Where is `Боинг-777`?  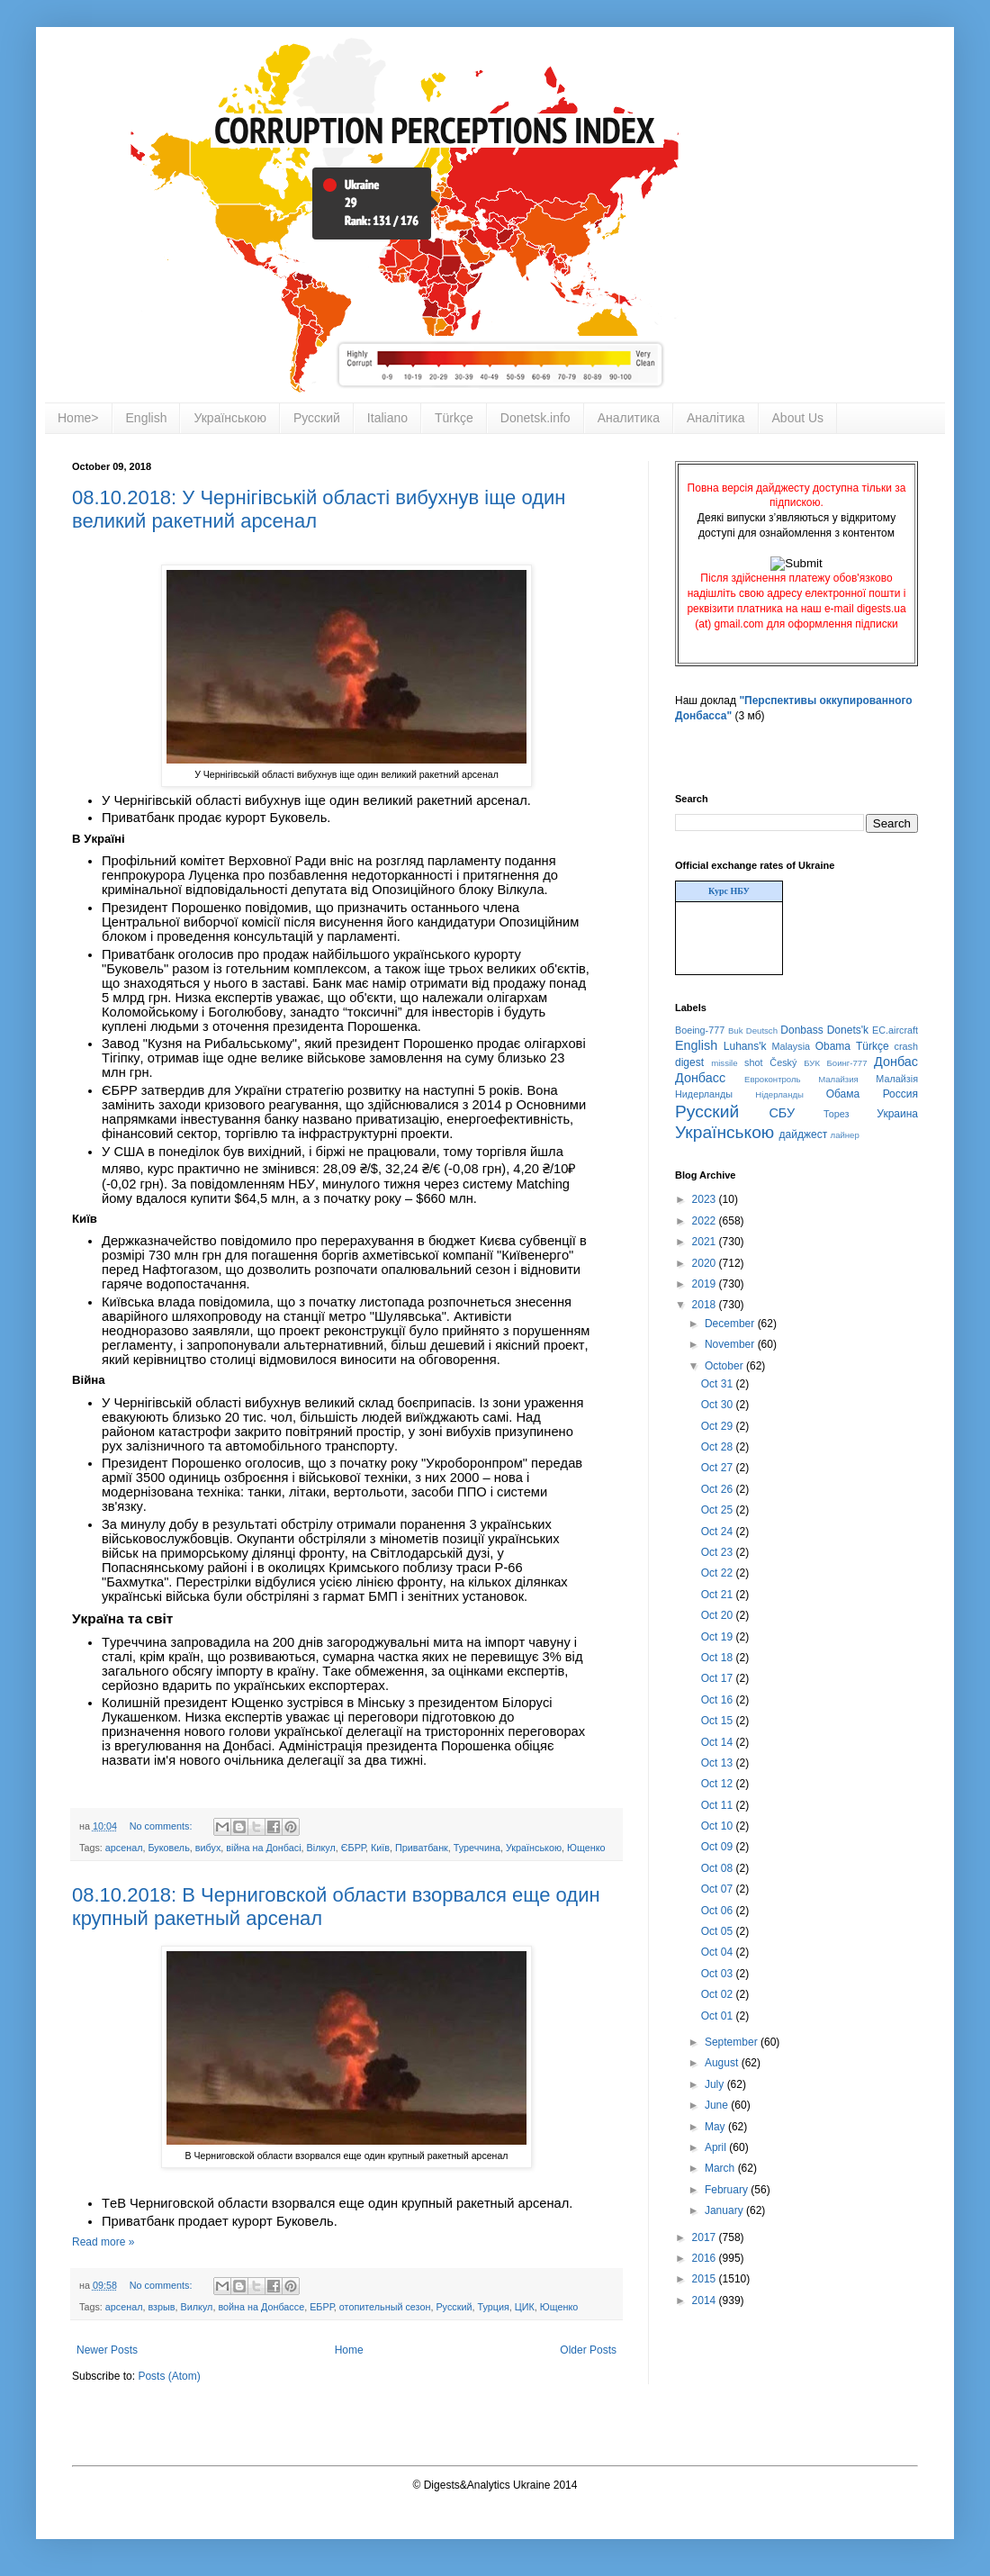 Боинг-777 is located at coordinates (847, 1063).